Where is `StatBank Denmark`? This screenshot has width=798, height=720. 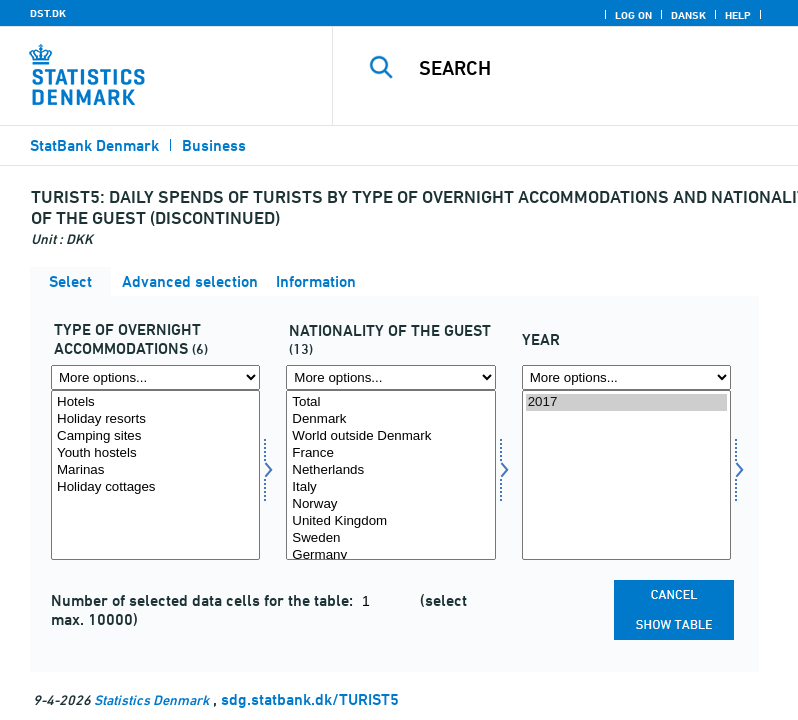 StatBank Denmark is located at coordinates (94, 145).